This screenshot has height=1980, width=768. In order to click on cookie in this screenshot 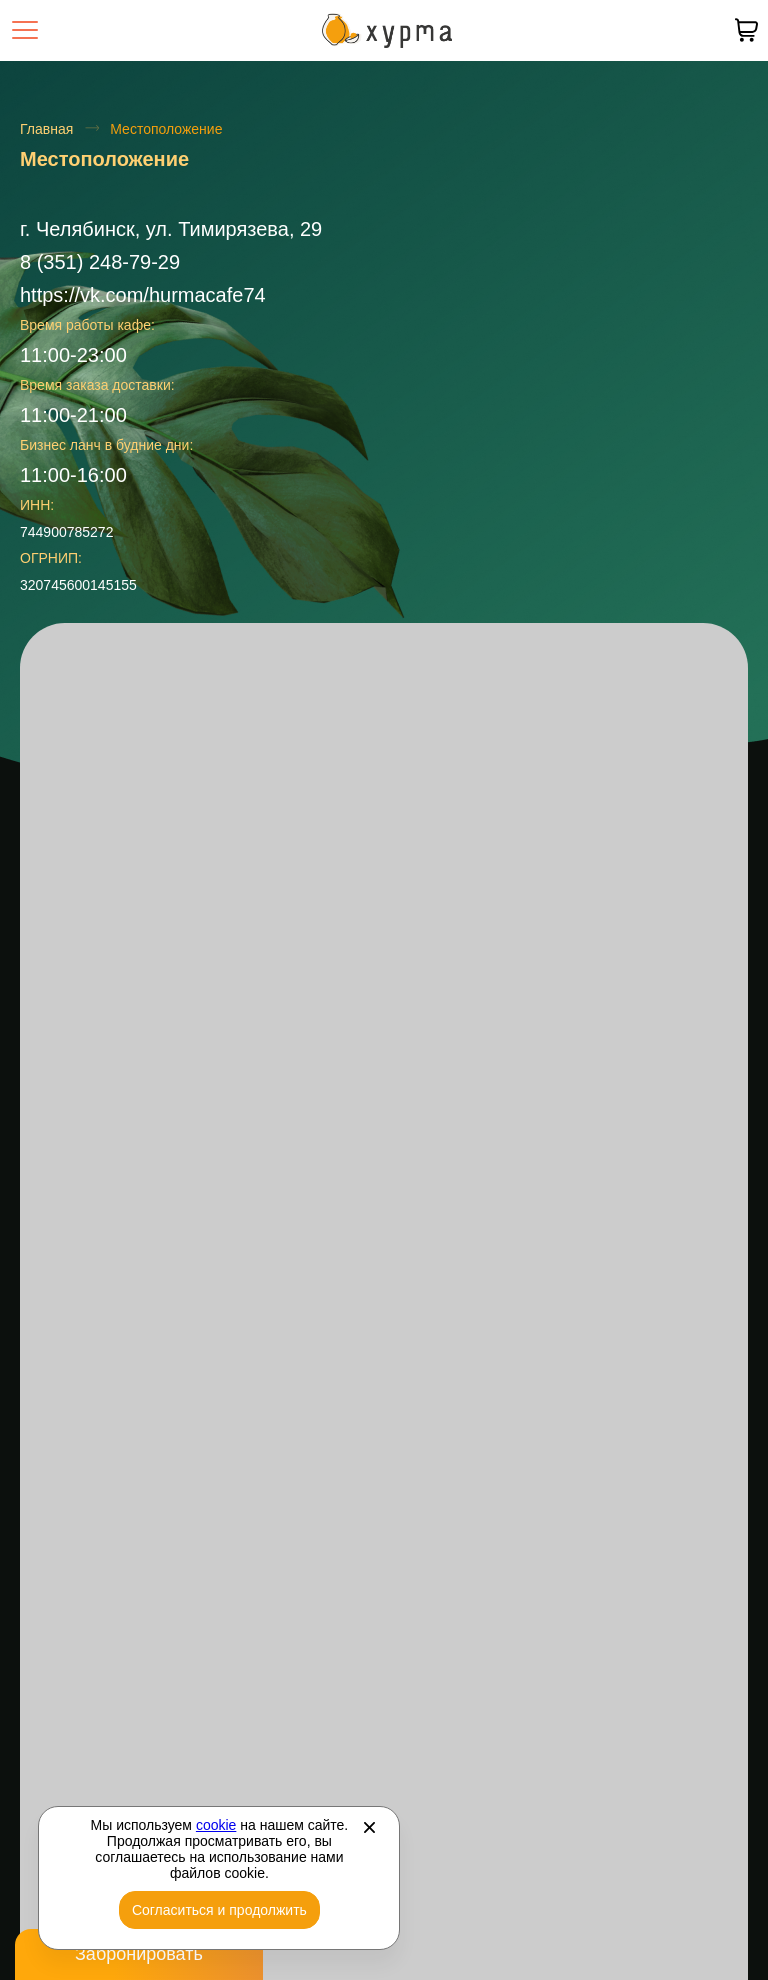, I will do `click(216, 1825)`.